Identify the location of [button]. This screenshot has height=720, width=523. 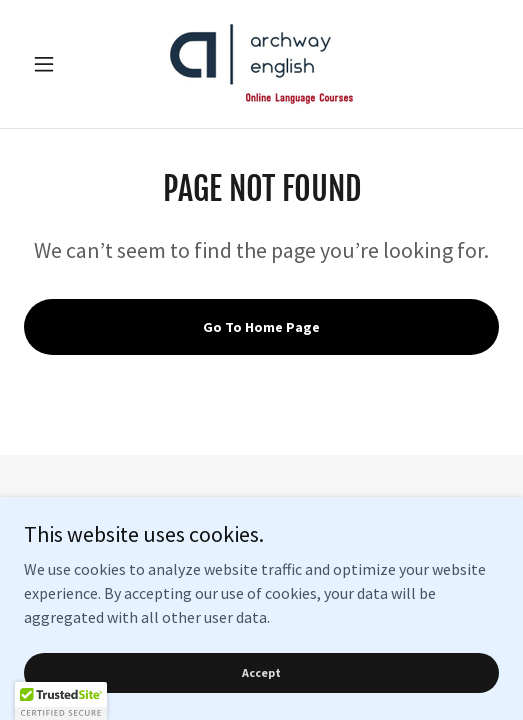
(59, 64).